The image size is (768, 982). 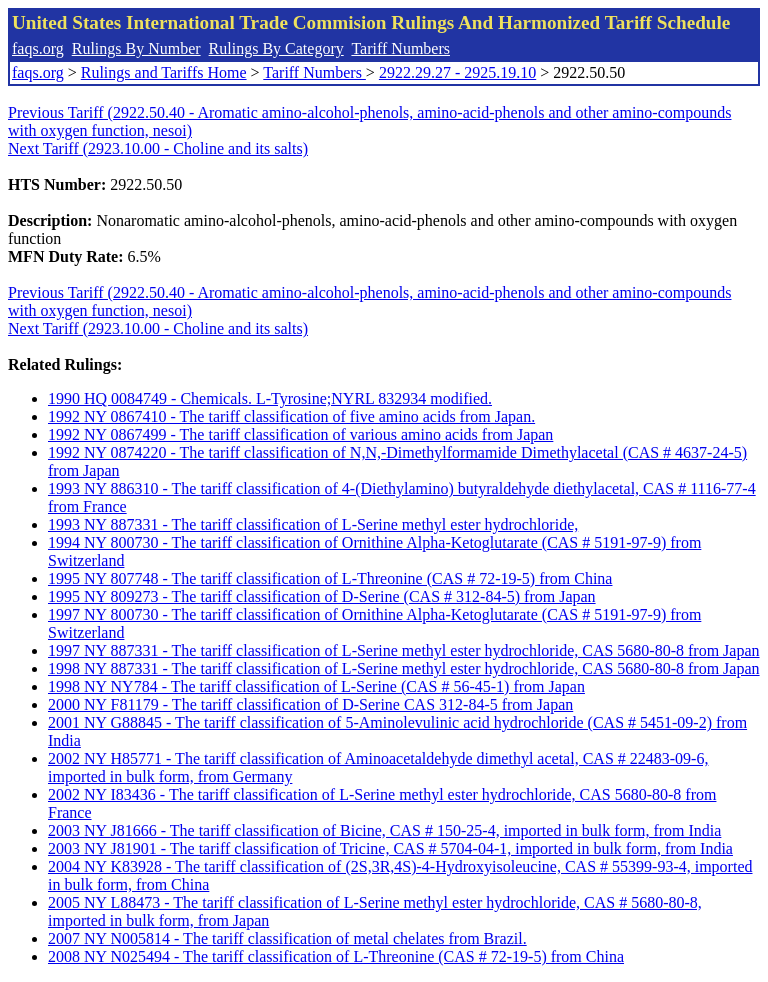 What do you see at coordinates (164, 72) in the screenshot?
I see `Rulings and Tariffs Home` at bounding box center [164, 72].